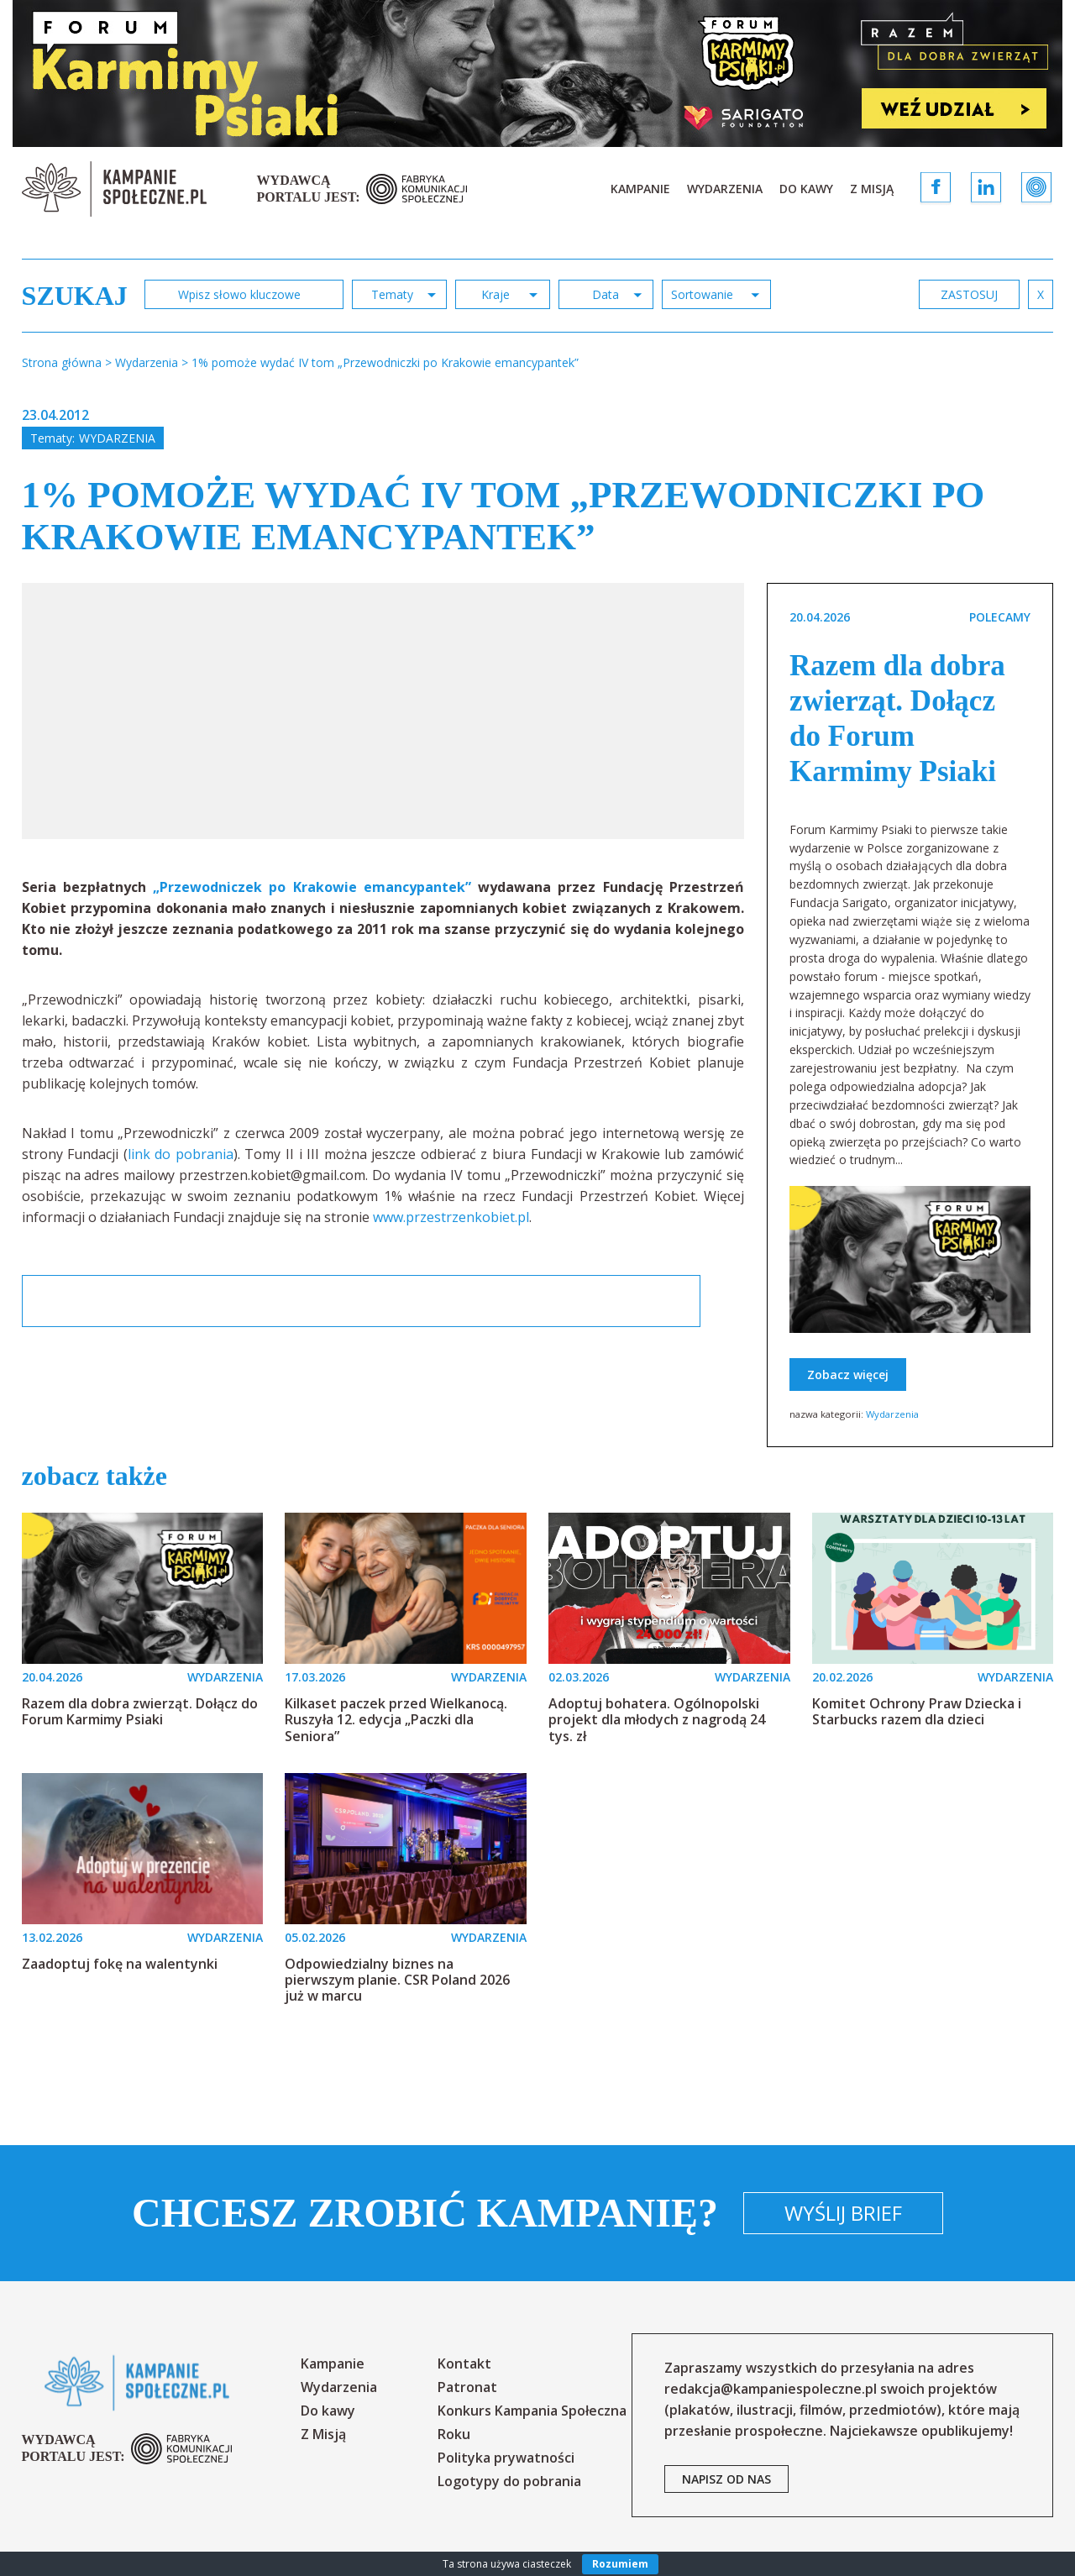  I want to click on [option], so click(383, 711).